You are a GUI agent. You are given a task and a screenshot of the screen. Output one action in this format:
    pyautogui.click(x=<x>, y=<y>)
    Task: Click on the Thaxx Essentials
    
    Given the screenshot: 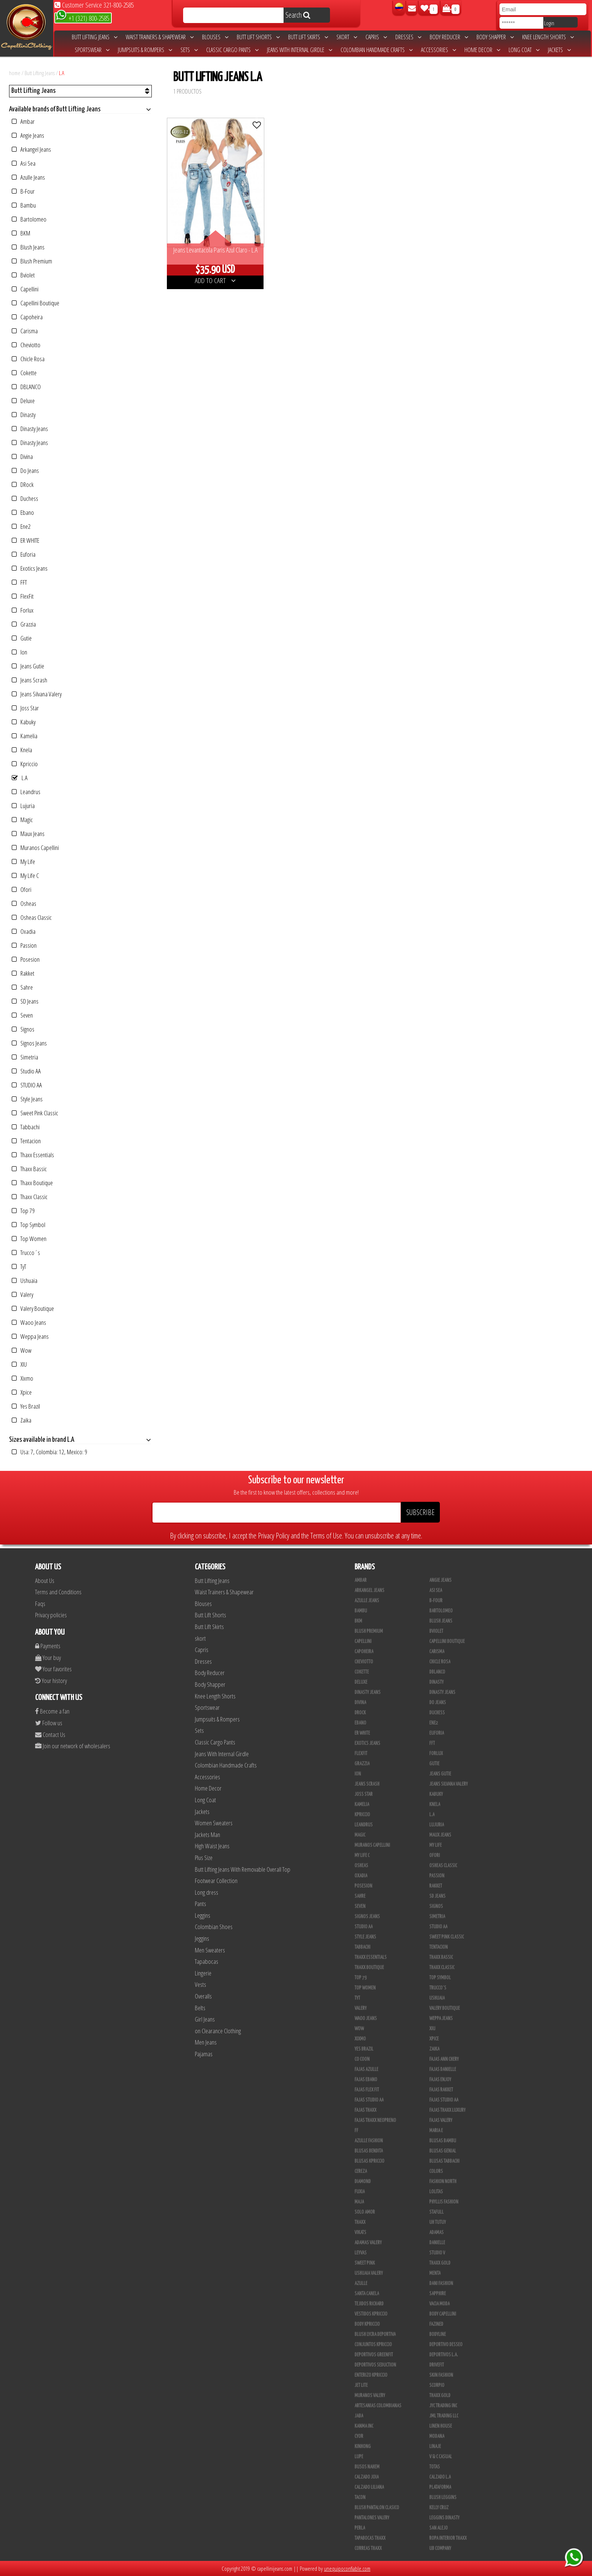 What is the action you would take?
    pyautogui.click(x=33, y=1154)
    